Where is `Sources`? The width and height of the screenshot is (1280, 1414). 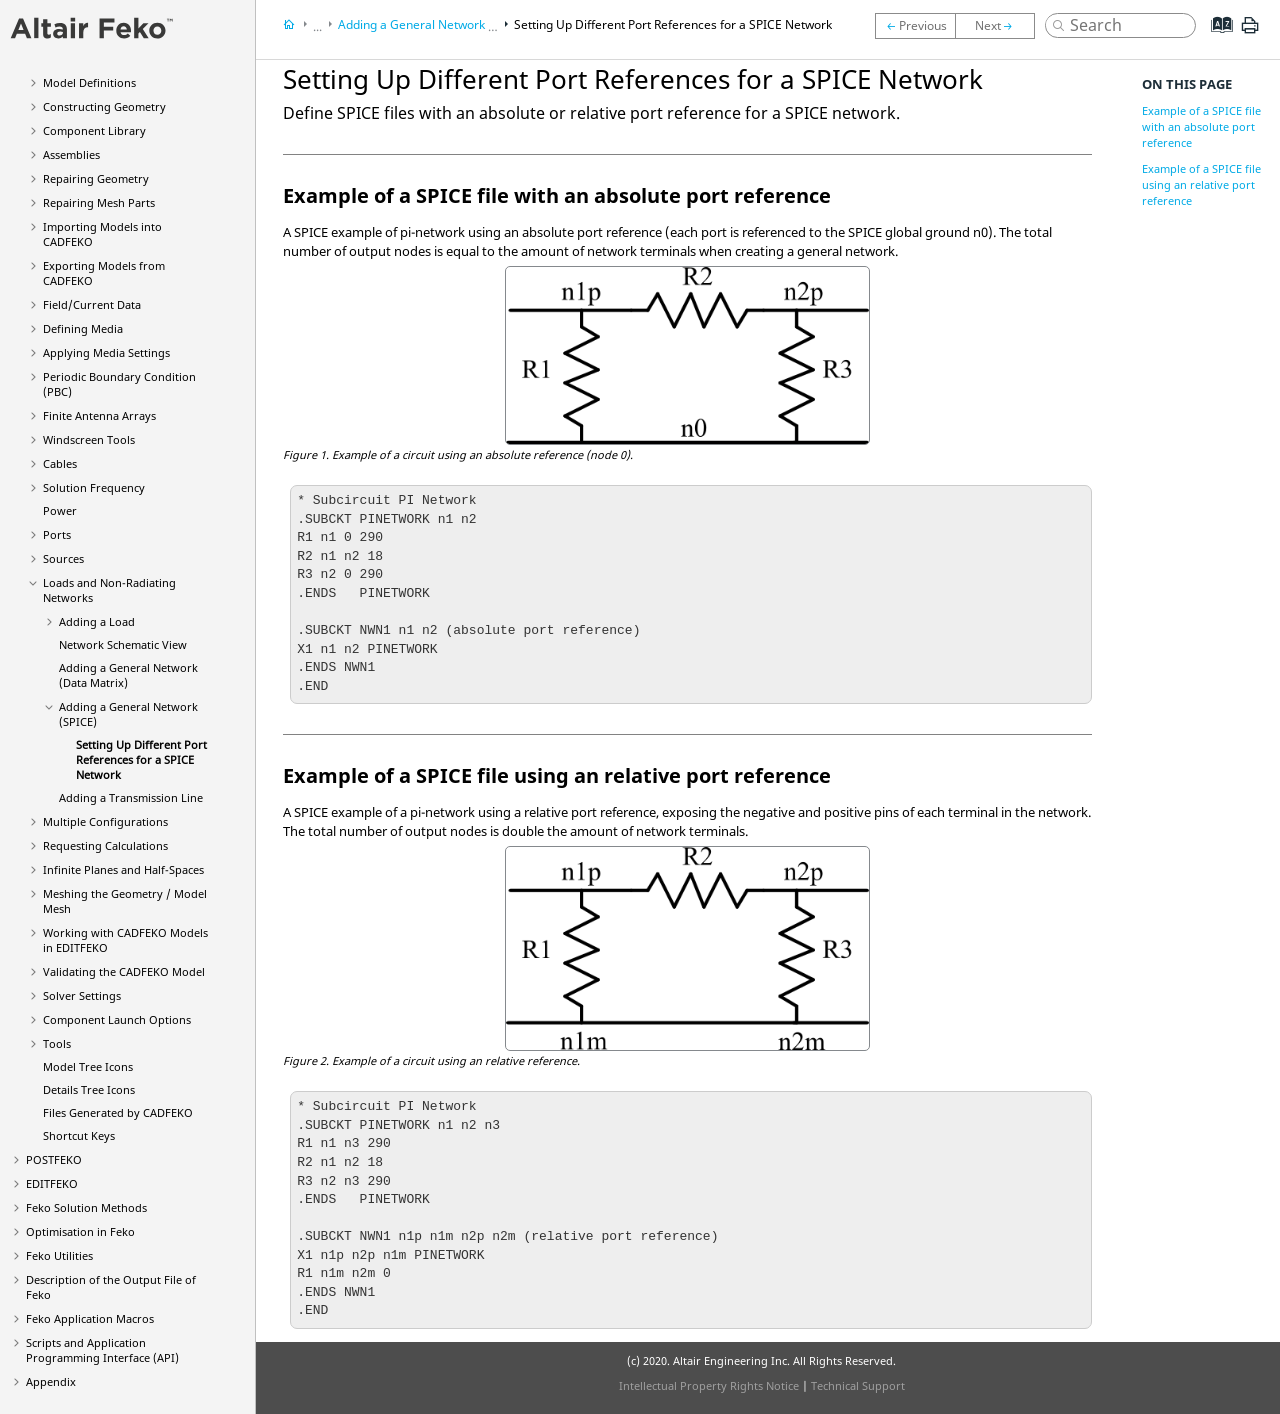 Sources is located at coordinates (63, 558).